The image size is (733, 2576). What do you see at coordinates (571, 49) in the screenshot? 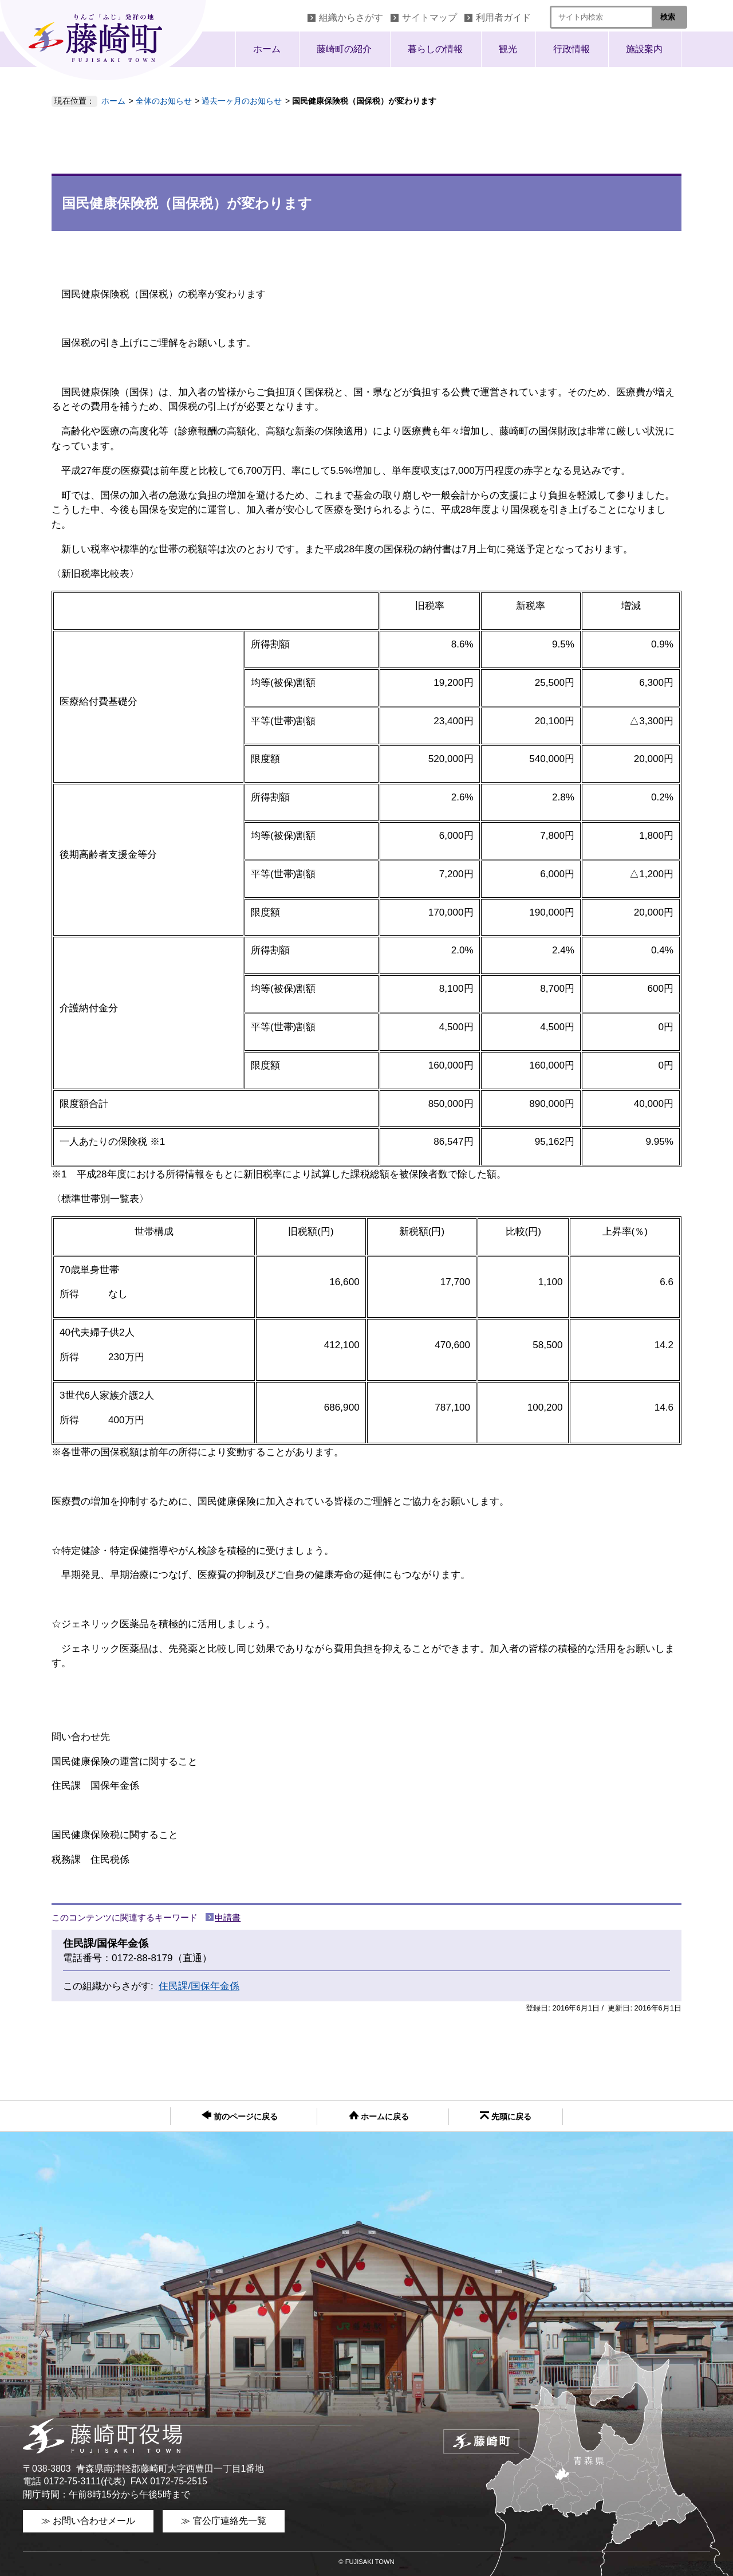
I see `行政情報` at bounding box center [571, 49].